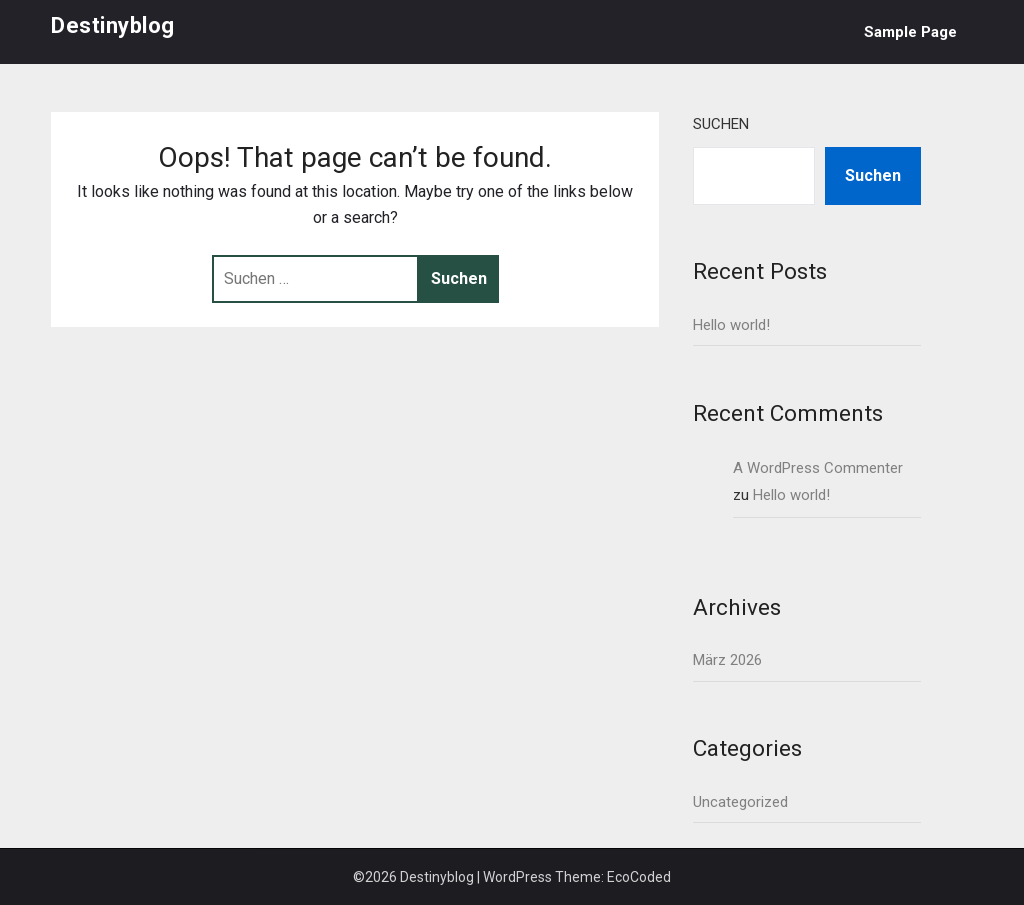 Image resolution: width=1024 pixels, height=905 pixels. I want to click on Hello world!, so click(731, 325).